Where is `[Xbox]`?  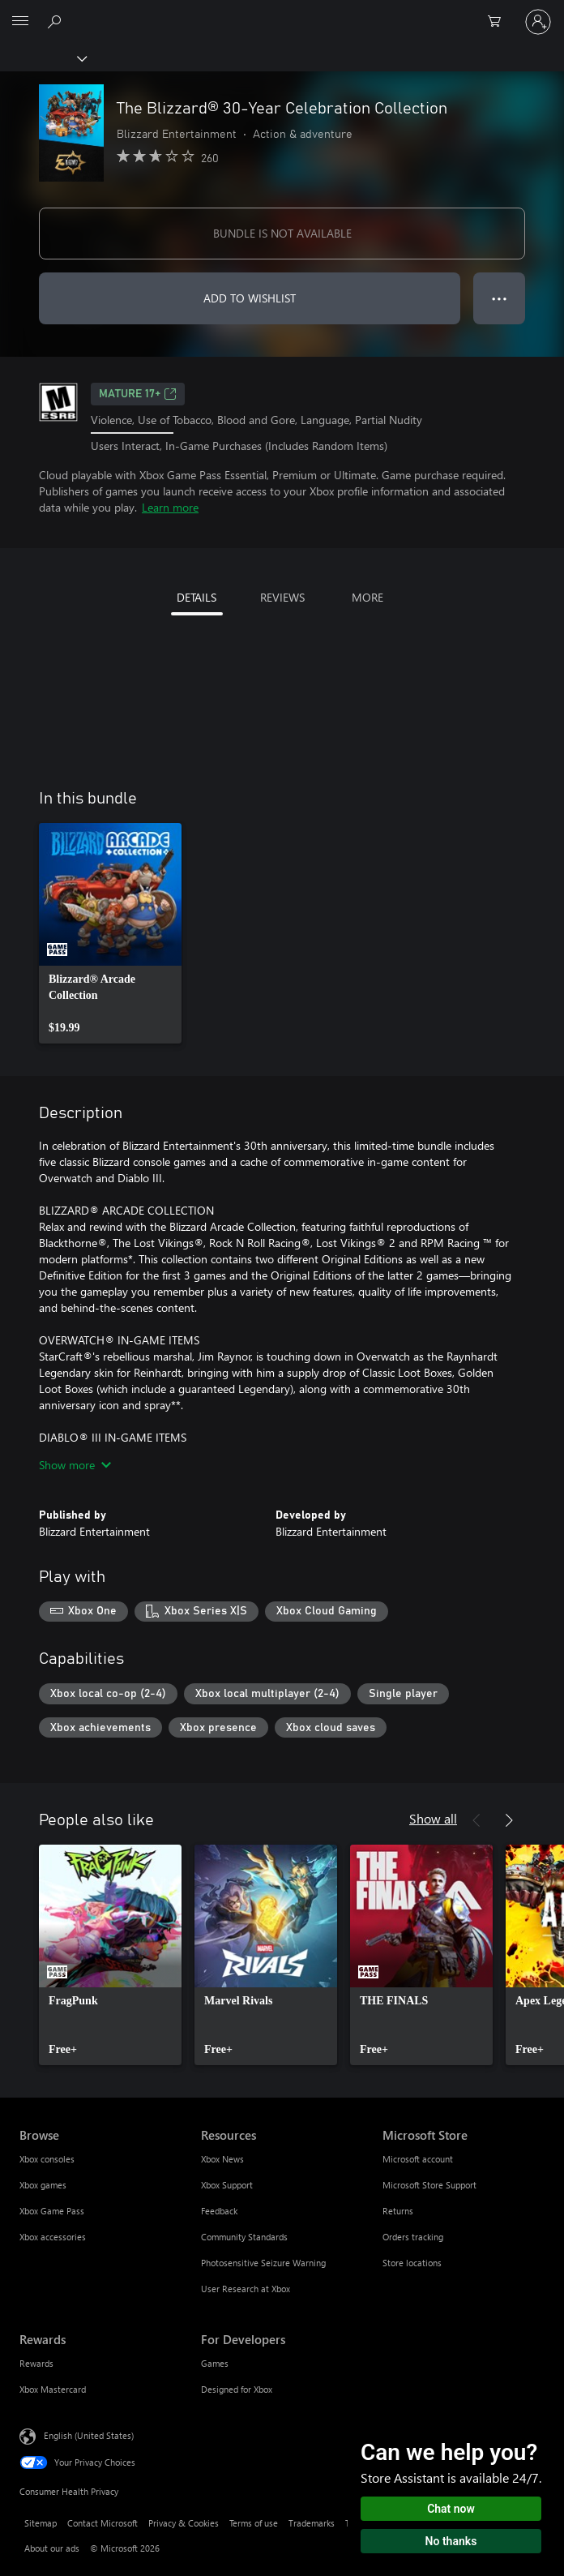 [Xbox] is located at coordinates (42, 57).